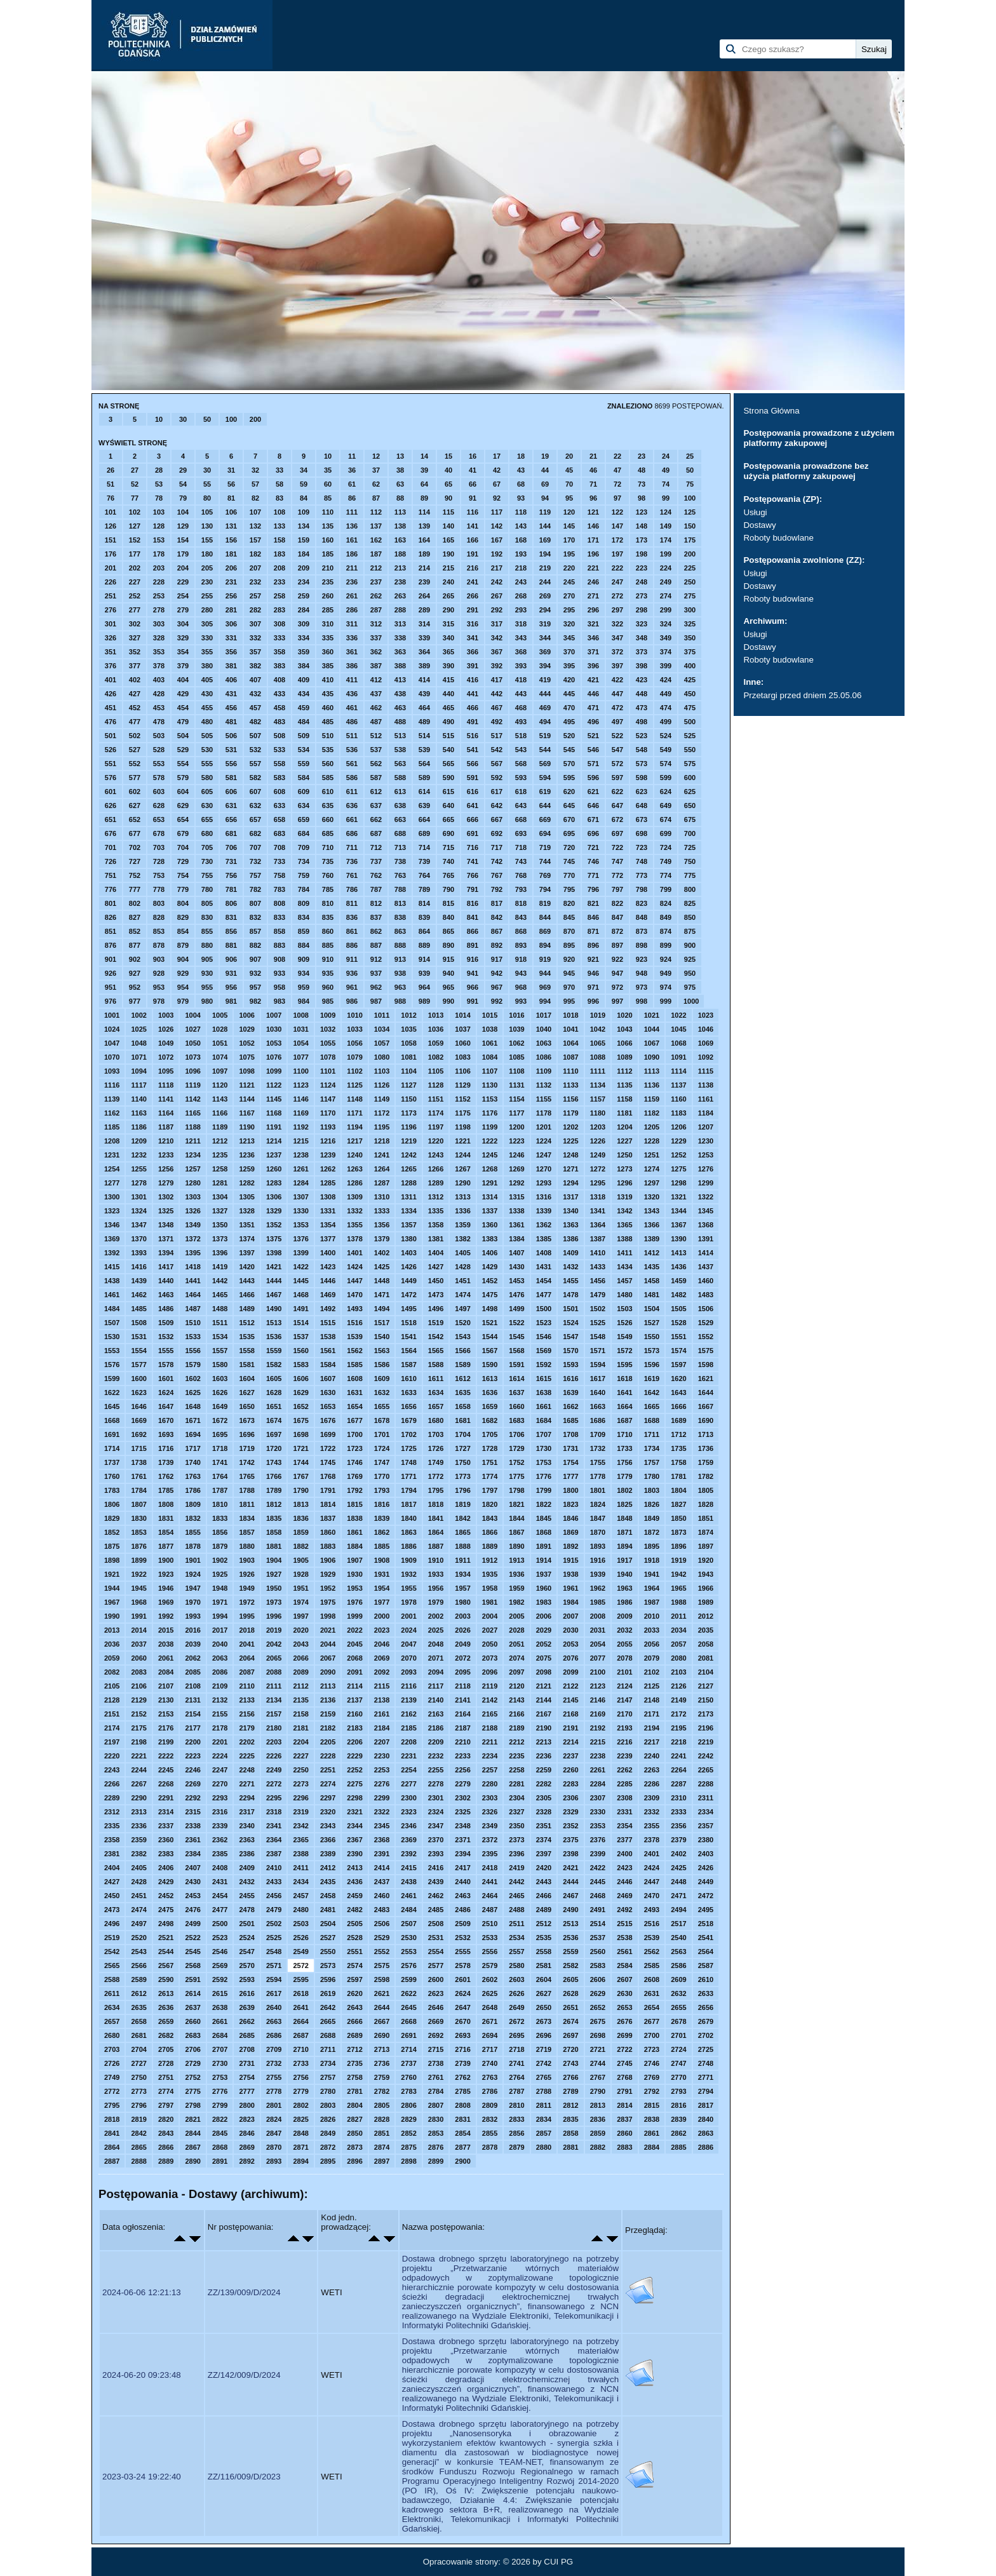 The width and height of the screenshot is (996, 2576). I want to click on 2120, so click(516, 1686).